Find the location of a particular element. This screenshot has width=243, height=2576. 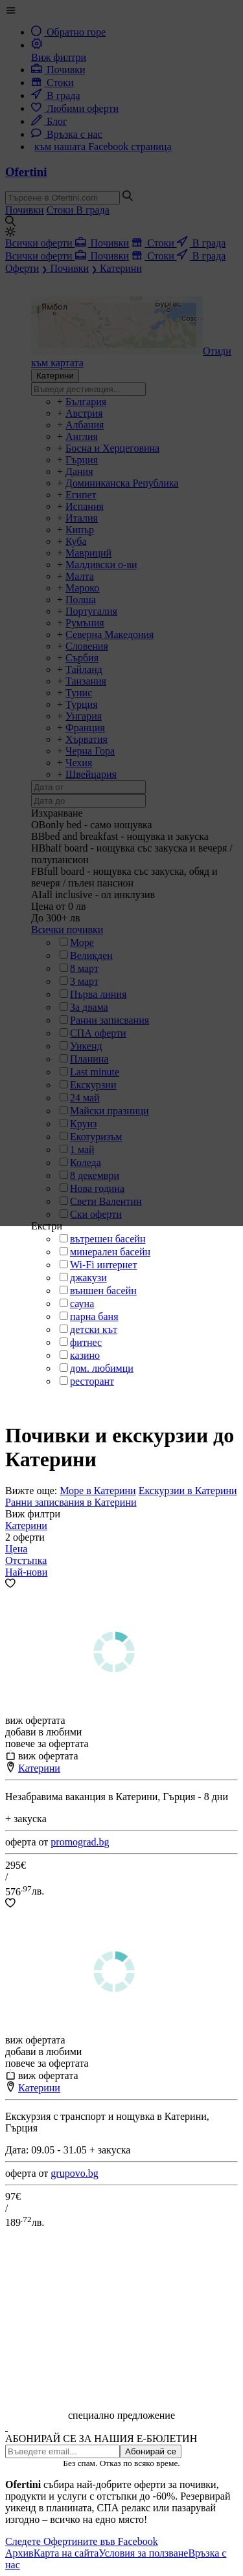

Карта на сайта is located at coordinates (66, 2553).